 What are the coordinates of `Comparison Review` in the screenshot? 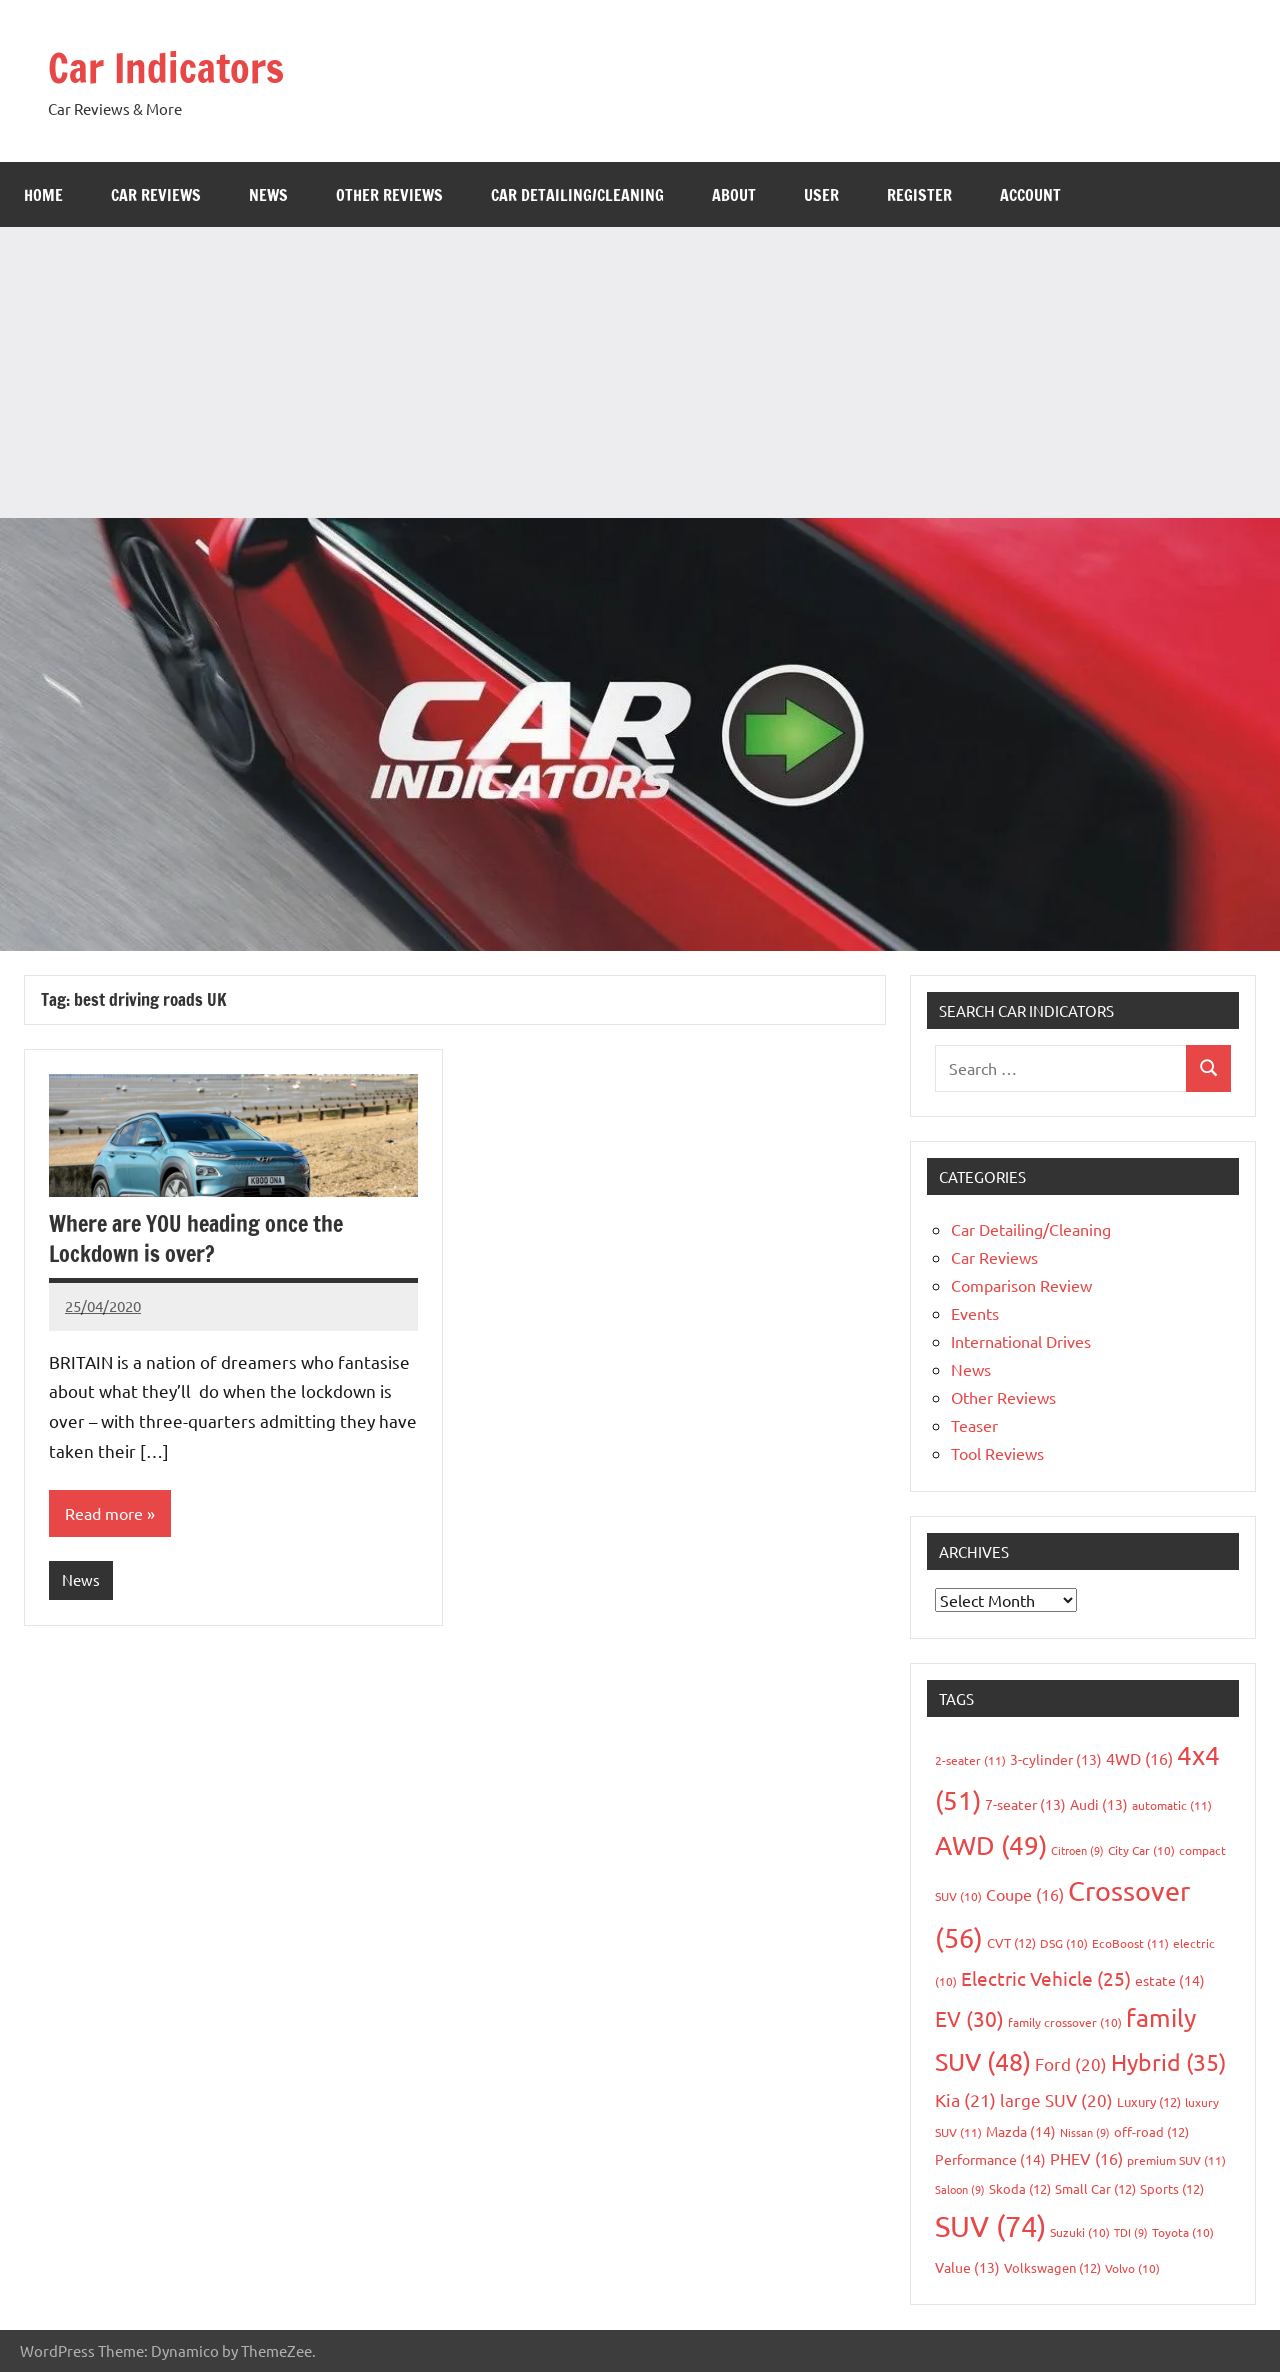 It's located at (1021, 1285).